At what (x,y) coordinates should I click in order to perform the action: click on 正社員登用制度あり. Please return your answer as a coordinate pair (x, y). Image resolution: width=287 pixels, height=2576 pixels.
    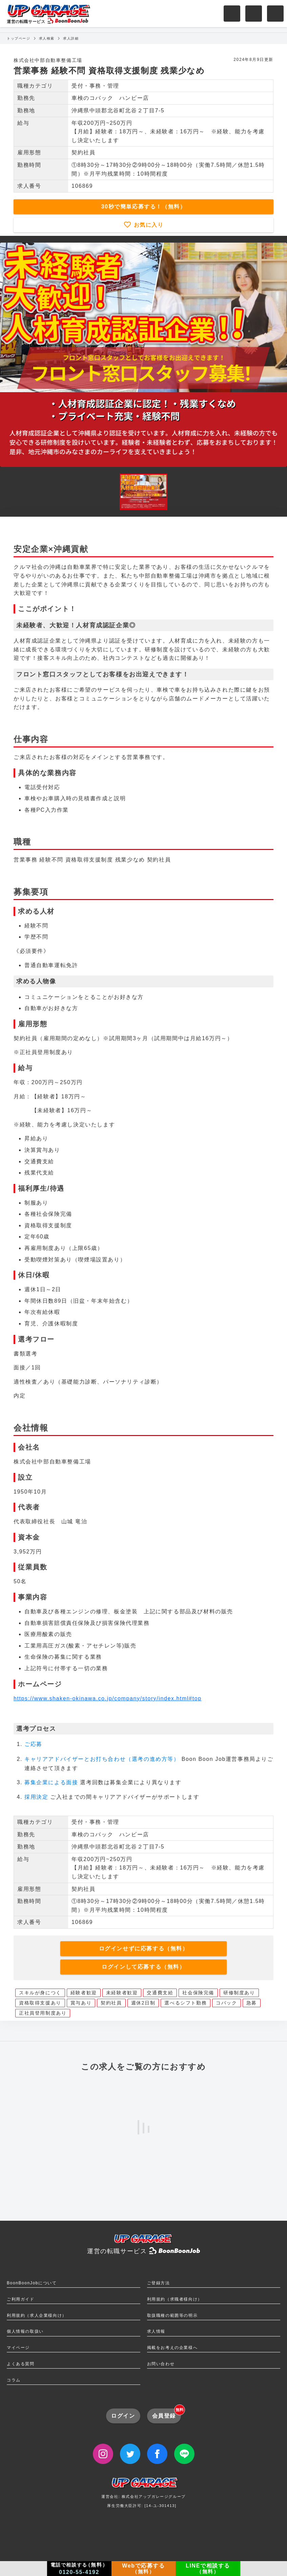
    Looking at the image, I should click on (42, 2013).